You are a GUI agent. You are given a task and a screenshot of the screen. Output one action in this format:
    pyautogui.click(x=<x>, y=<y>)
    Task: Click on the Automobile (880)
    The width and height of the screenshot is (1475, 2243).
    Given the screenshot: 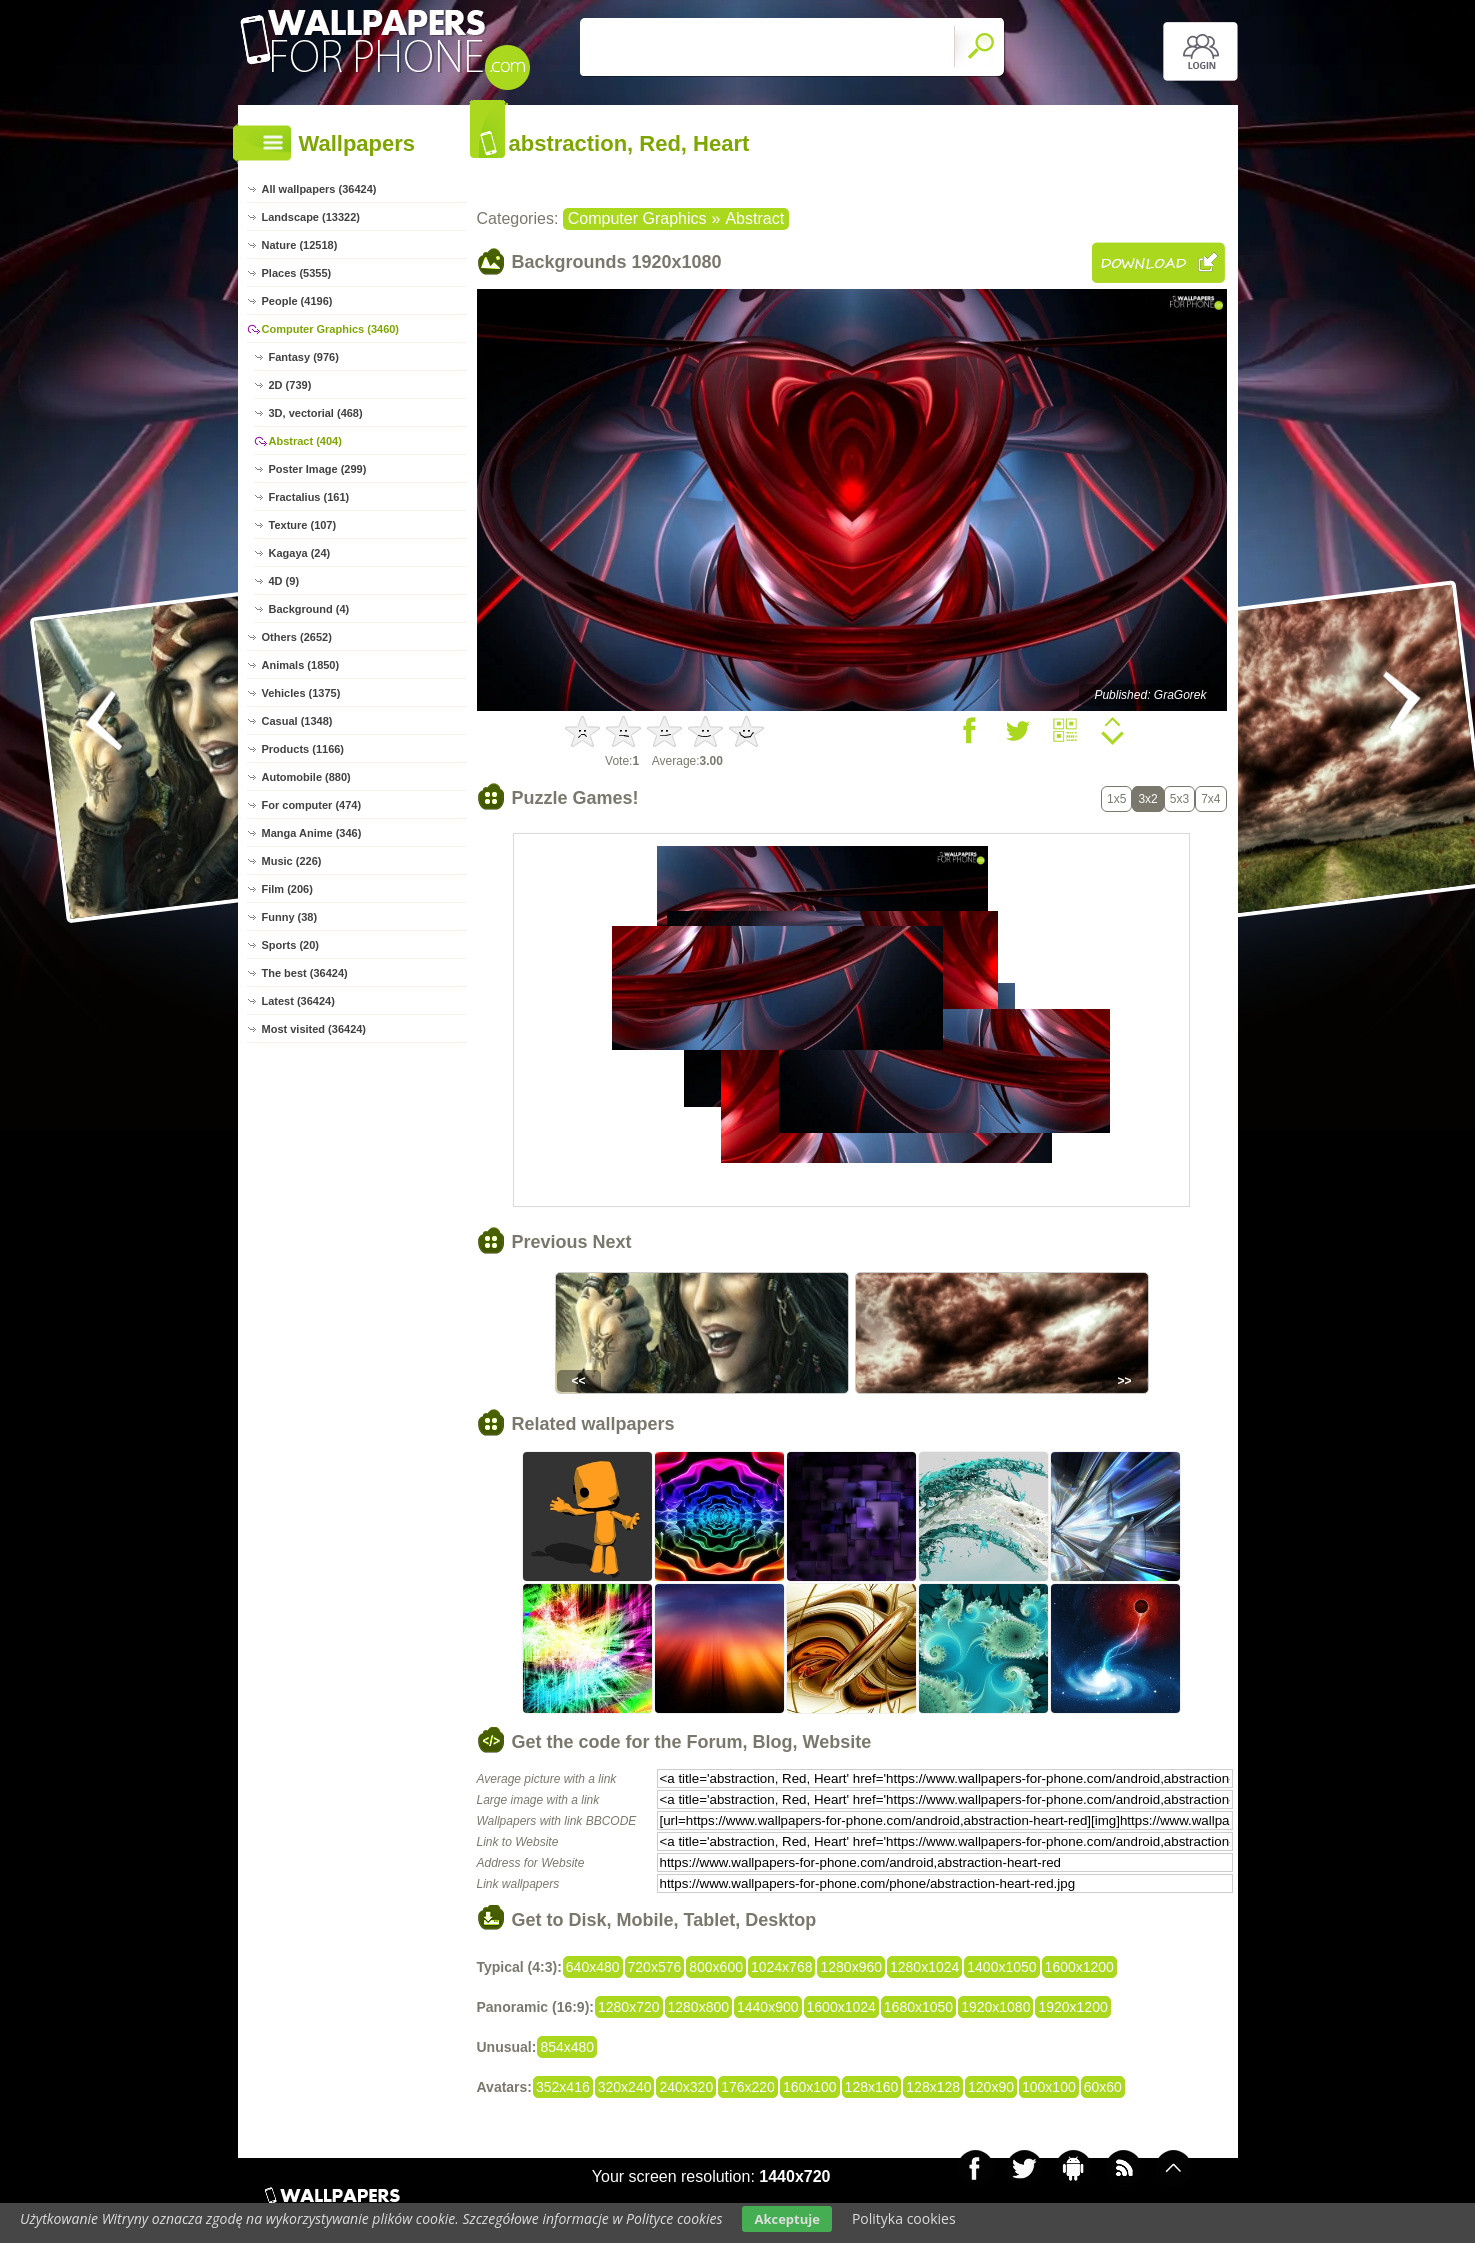 What is the action you would take?
    pyautogui.click(x=306, y=777)
    